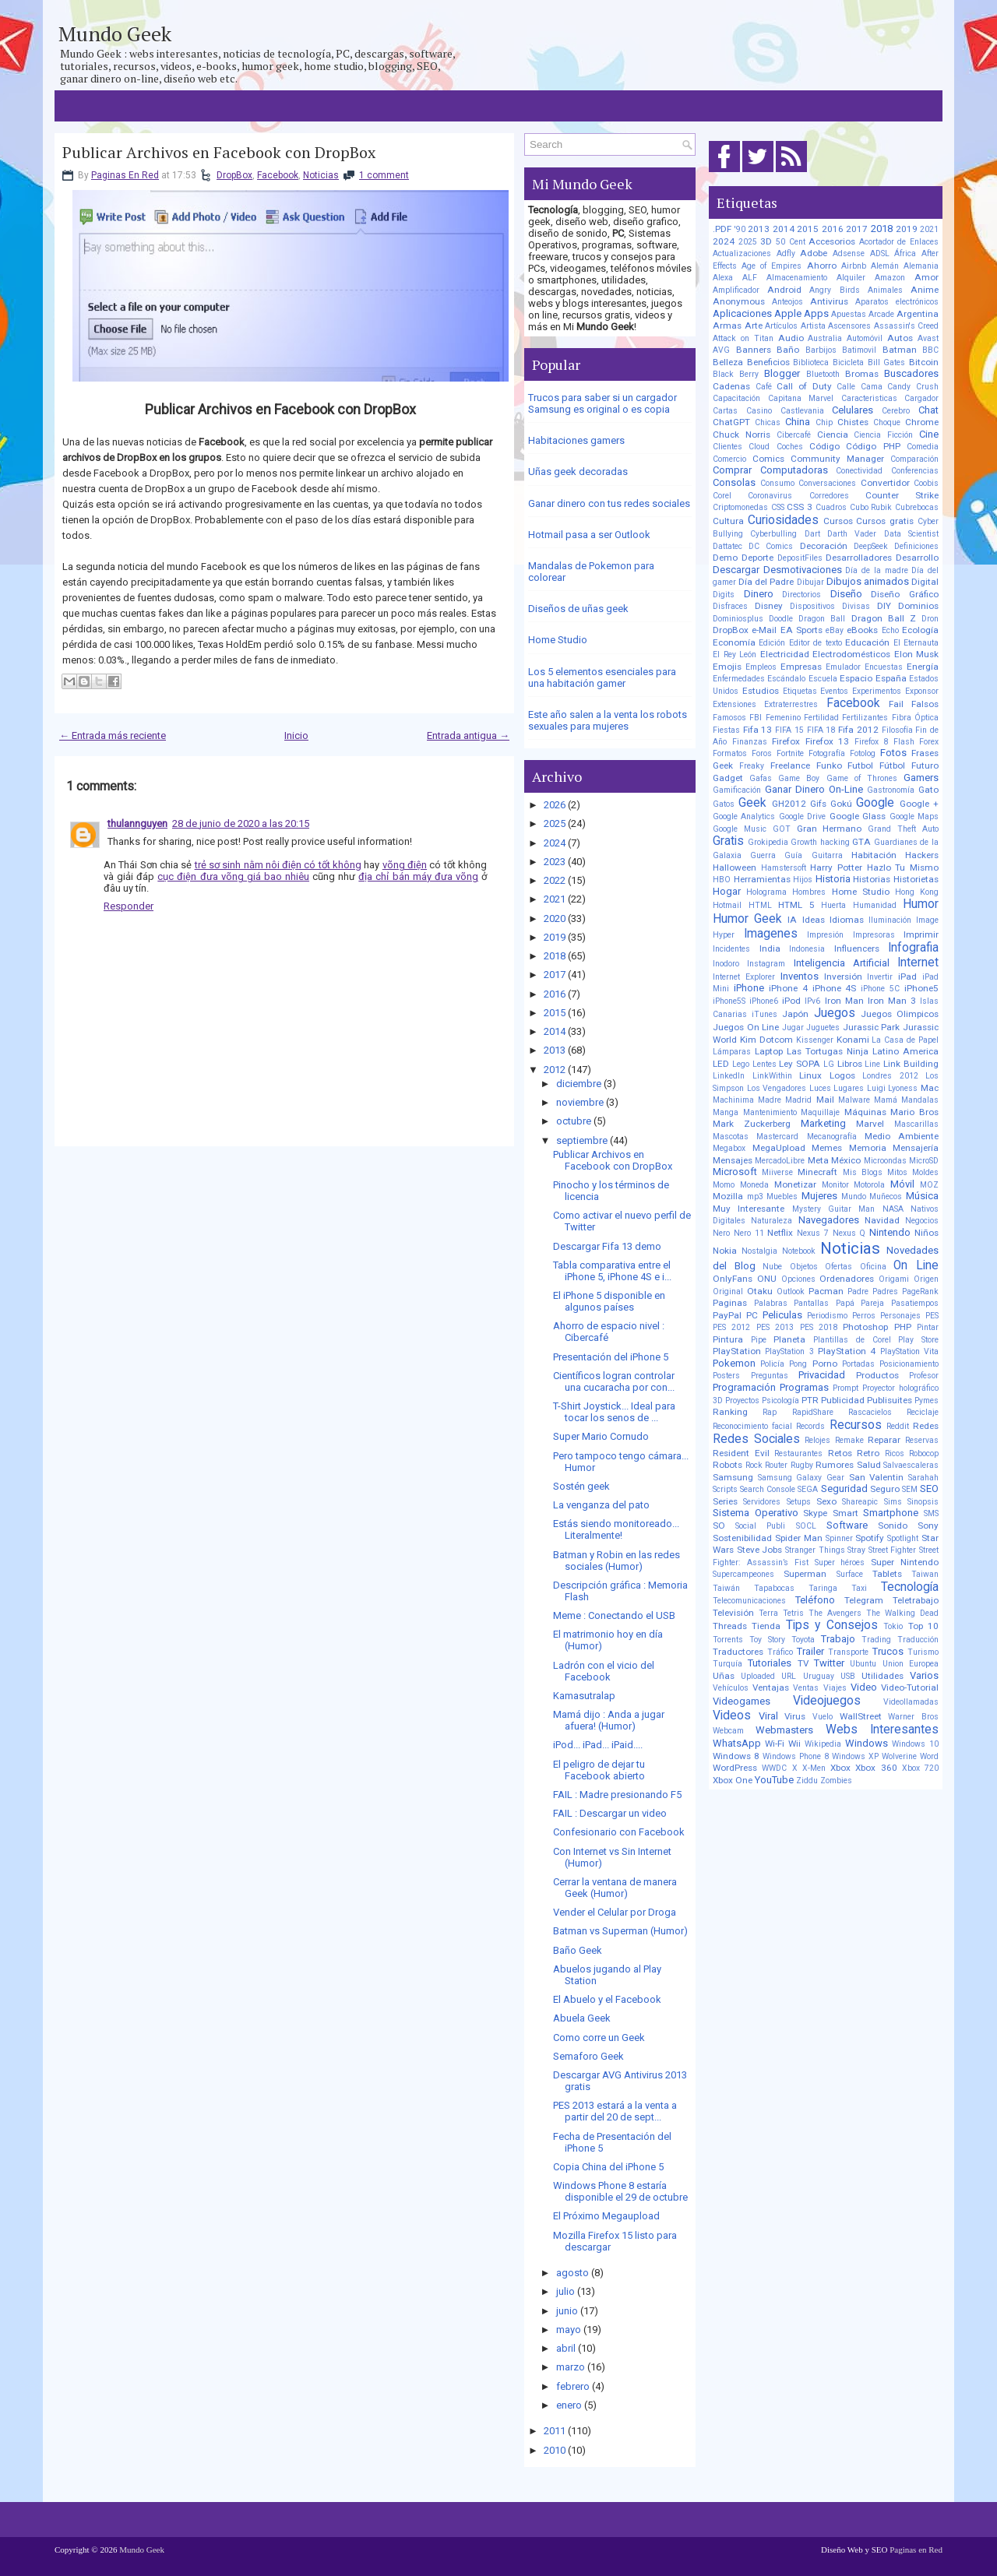 This screenshot has height=2576, width=997. I want to click on Fútbol, so click(892, 765).